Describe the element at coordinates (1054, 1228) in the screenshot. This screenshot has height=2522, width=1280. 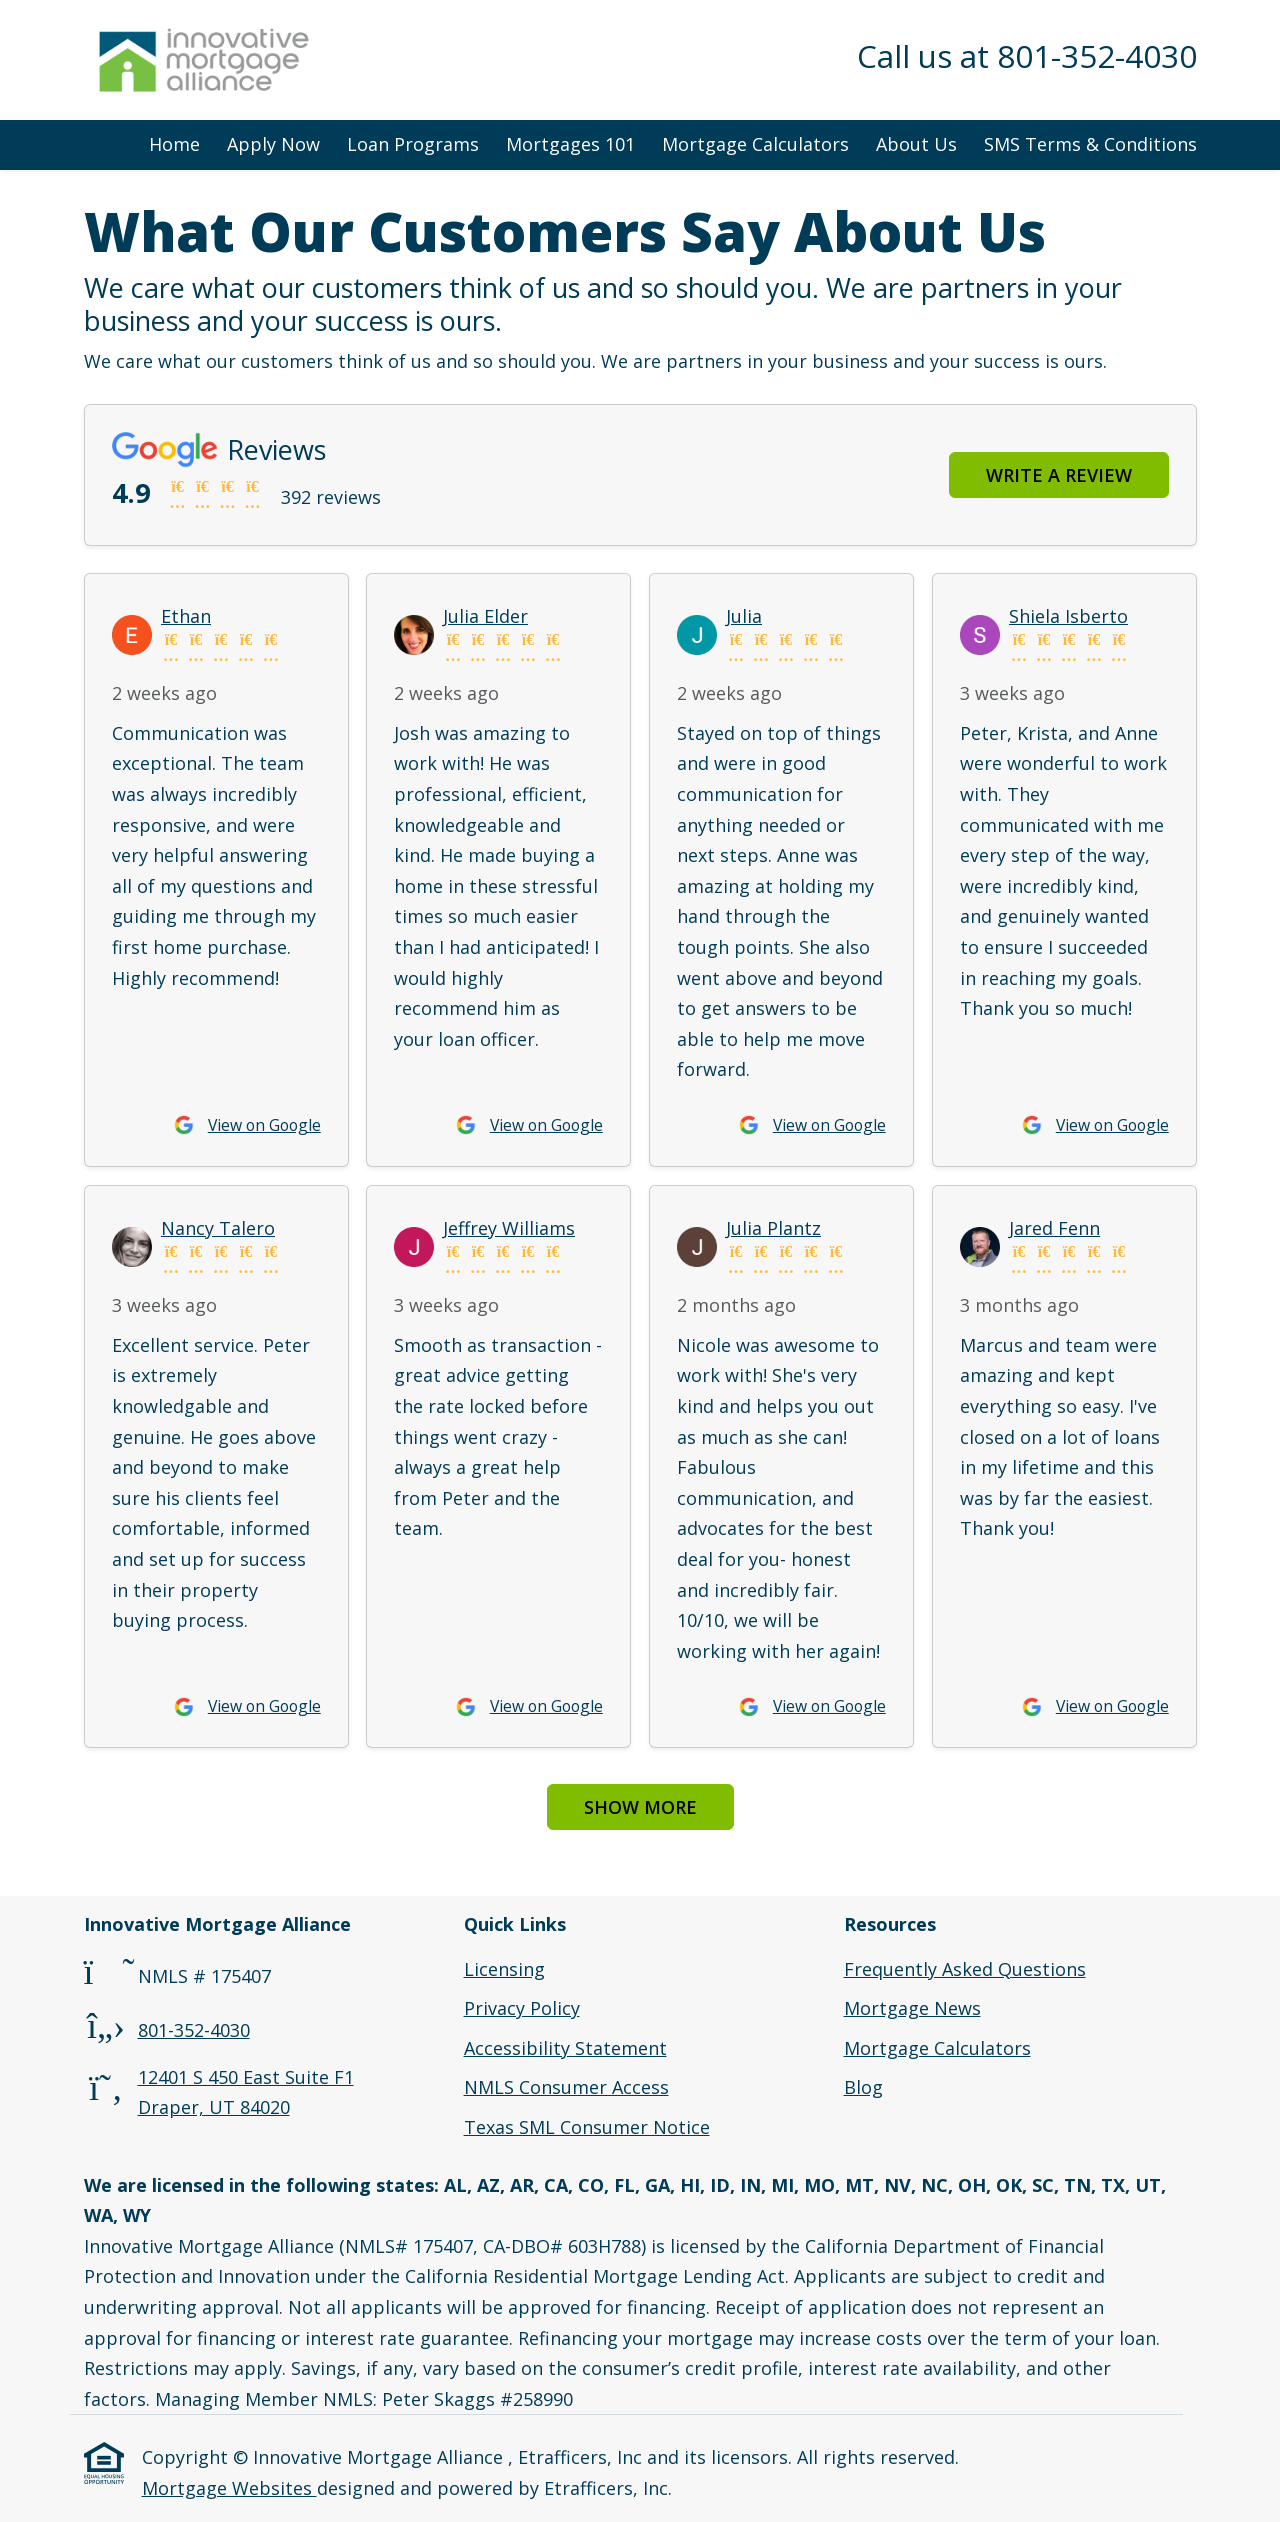
I see `Jared Fenn` at that location.